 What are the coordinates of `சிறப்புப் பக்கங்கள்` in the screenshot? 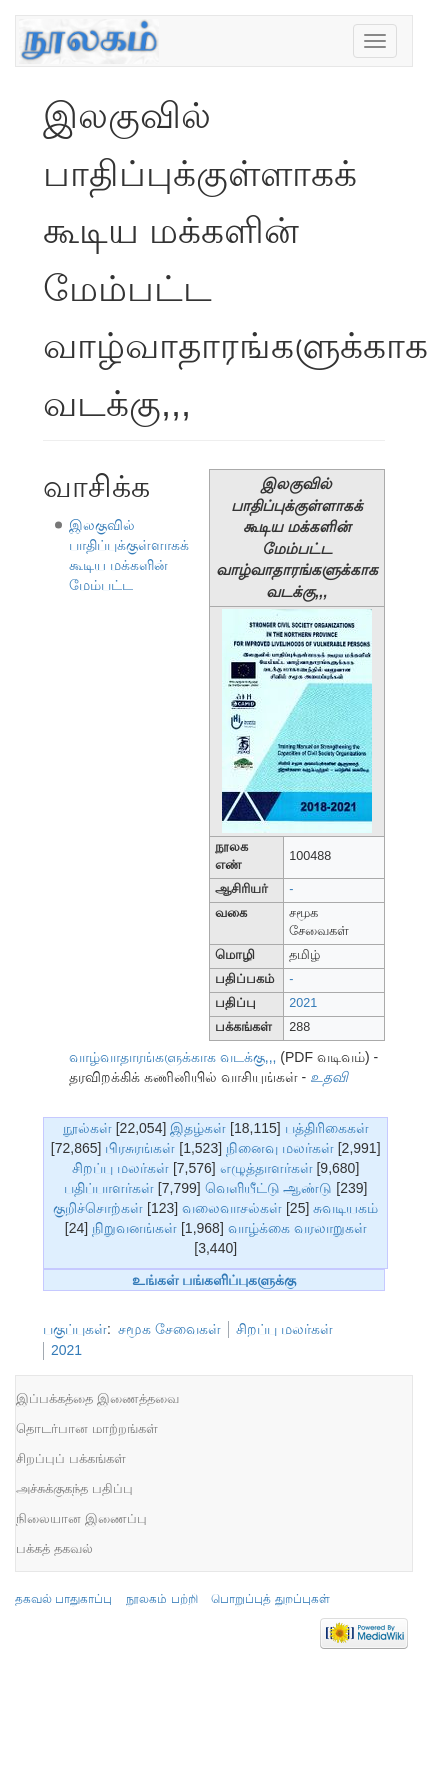 It's located at (71, 1458).